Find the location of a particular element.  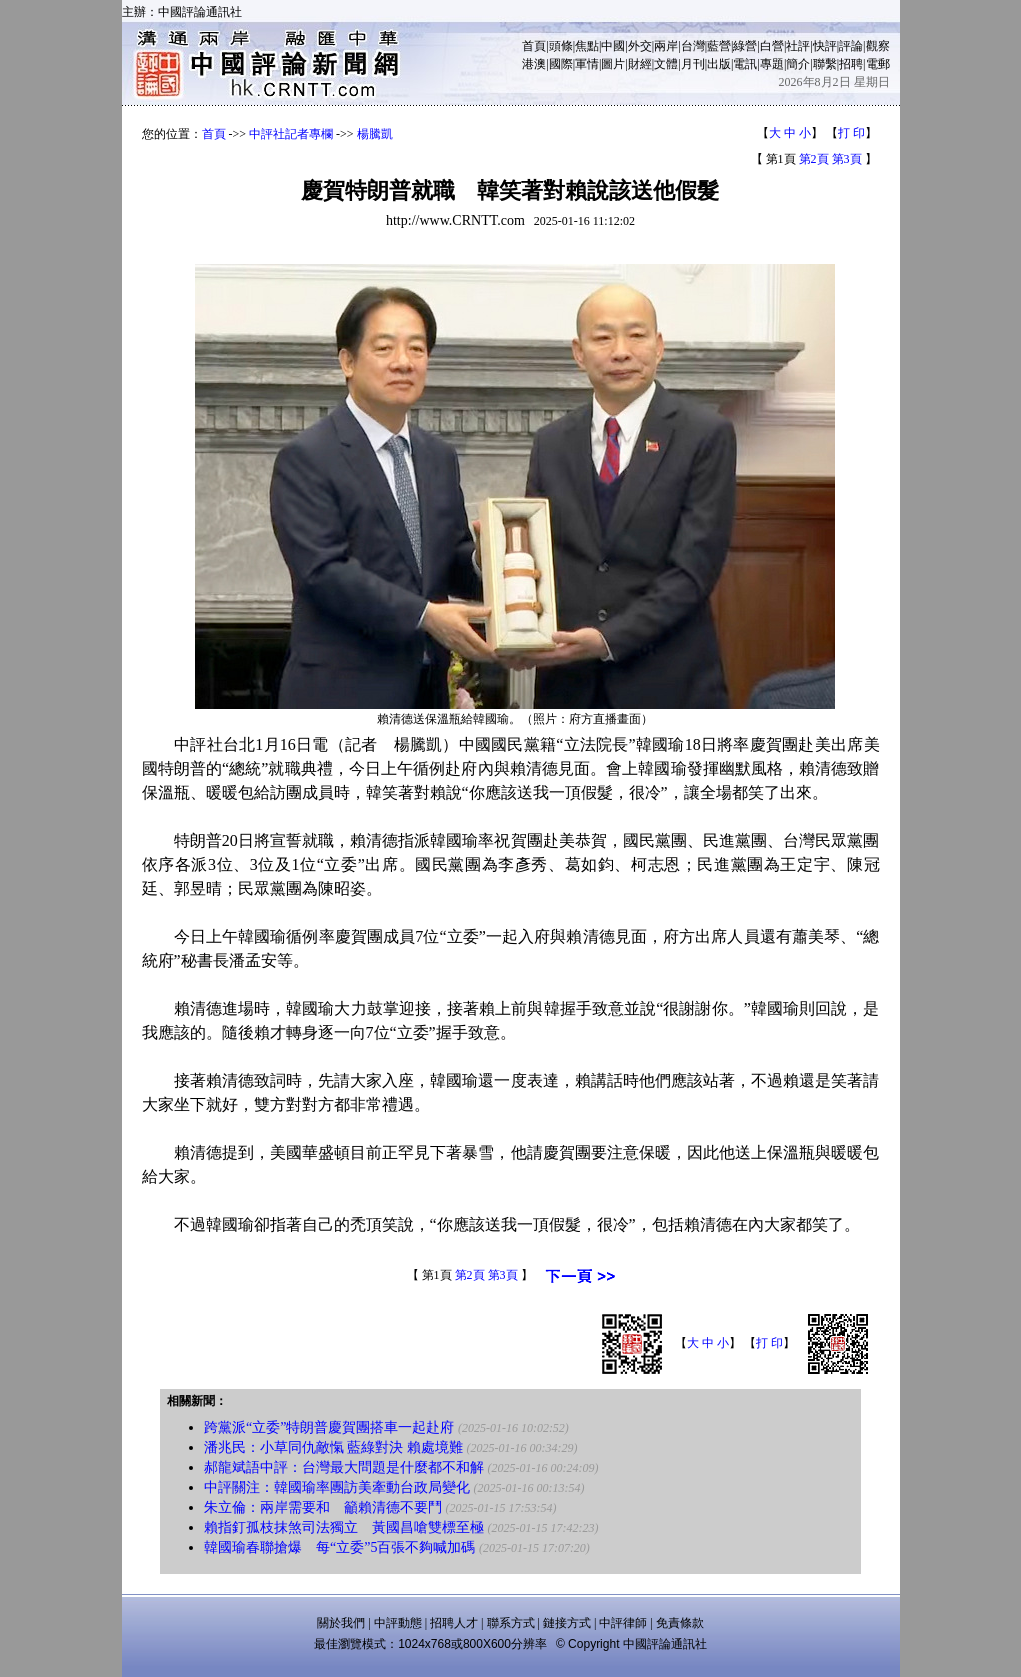

軍情 is located at coordinates (587, 64).